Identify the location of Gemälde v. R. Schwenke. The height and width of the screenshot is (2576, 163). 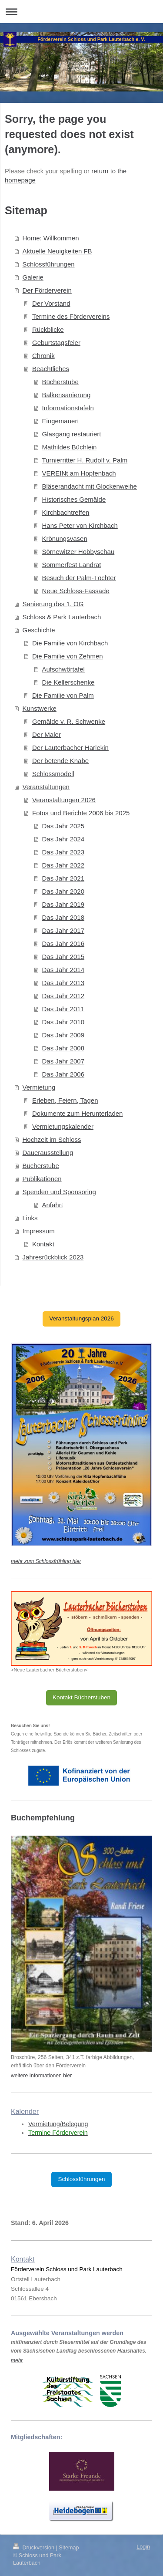
(68, 721).